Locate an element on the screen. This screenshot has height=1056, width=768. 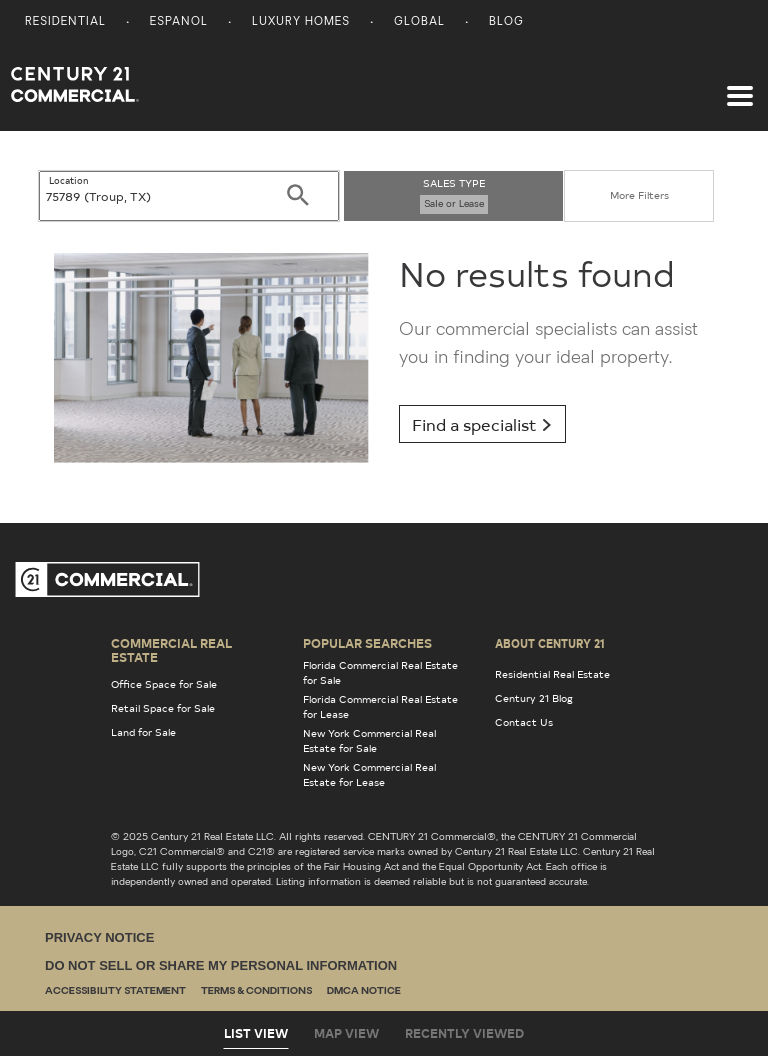
Espanol is located at coordinates (179, 22).